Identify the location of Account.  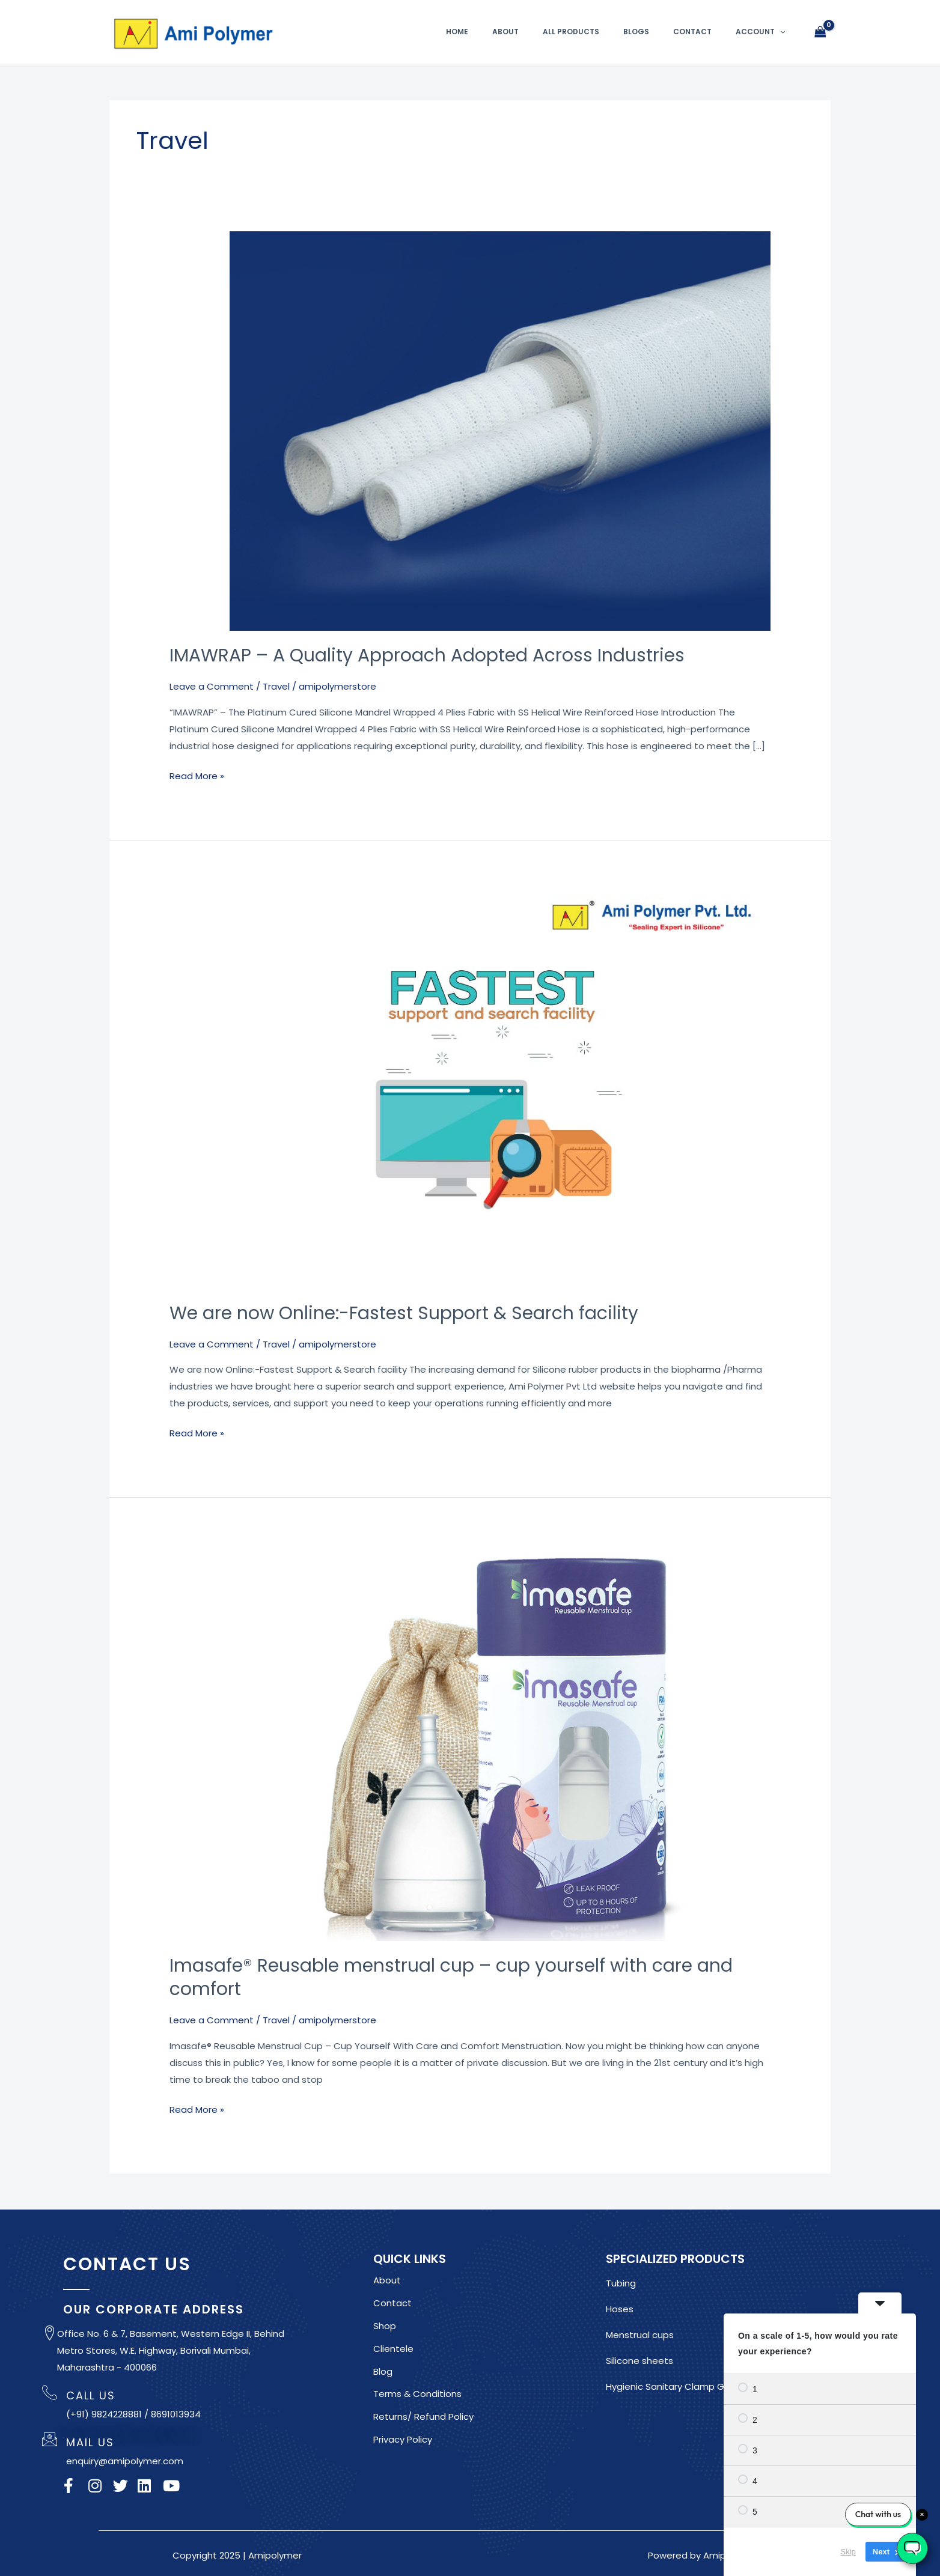
(760, 31).